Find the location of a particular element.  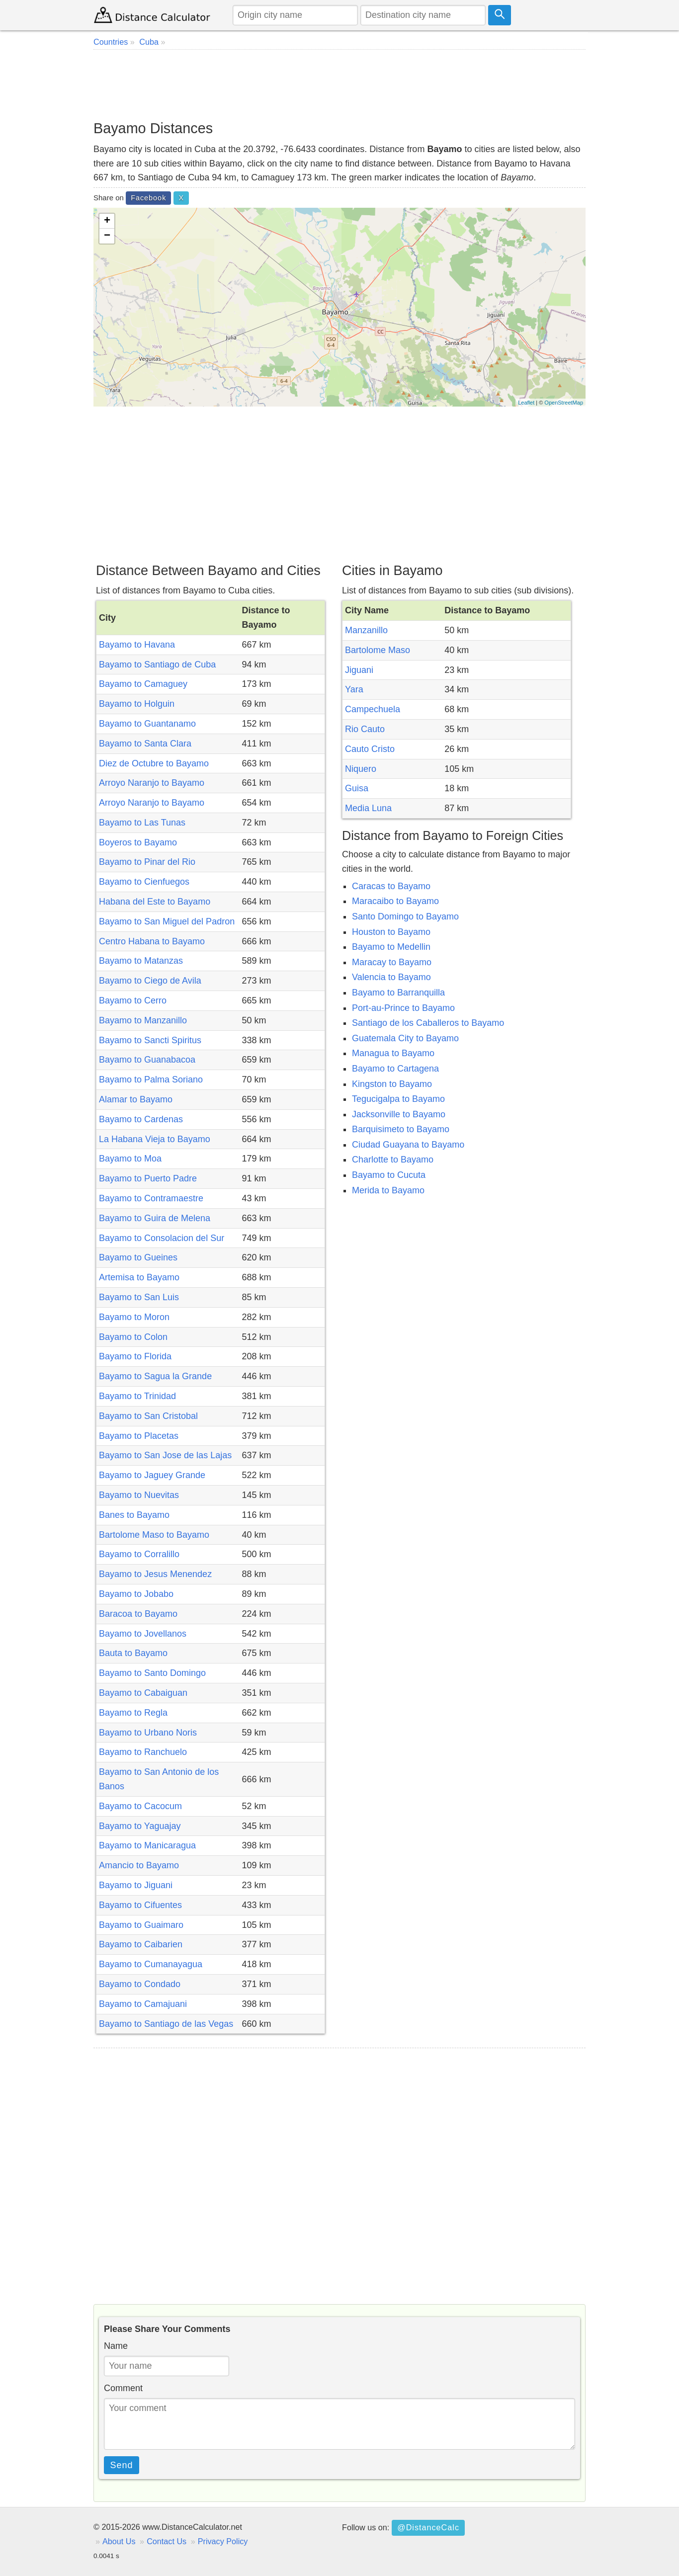

Bayamo to Sancti Spiritus is located at coordinates (150, 1040).